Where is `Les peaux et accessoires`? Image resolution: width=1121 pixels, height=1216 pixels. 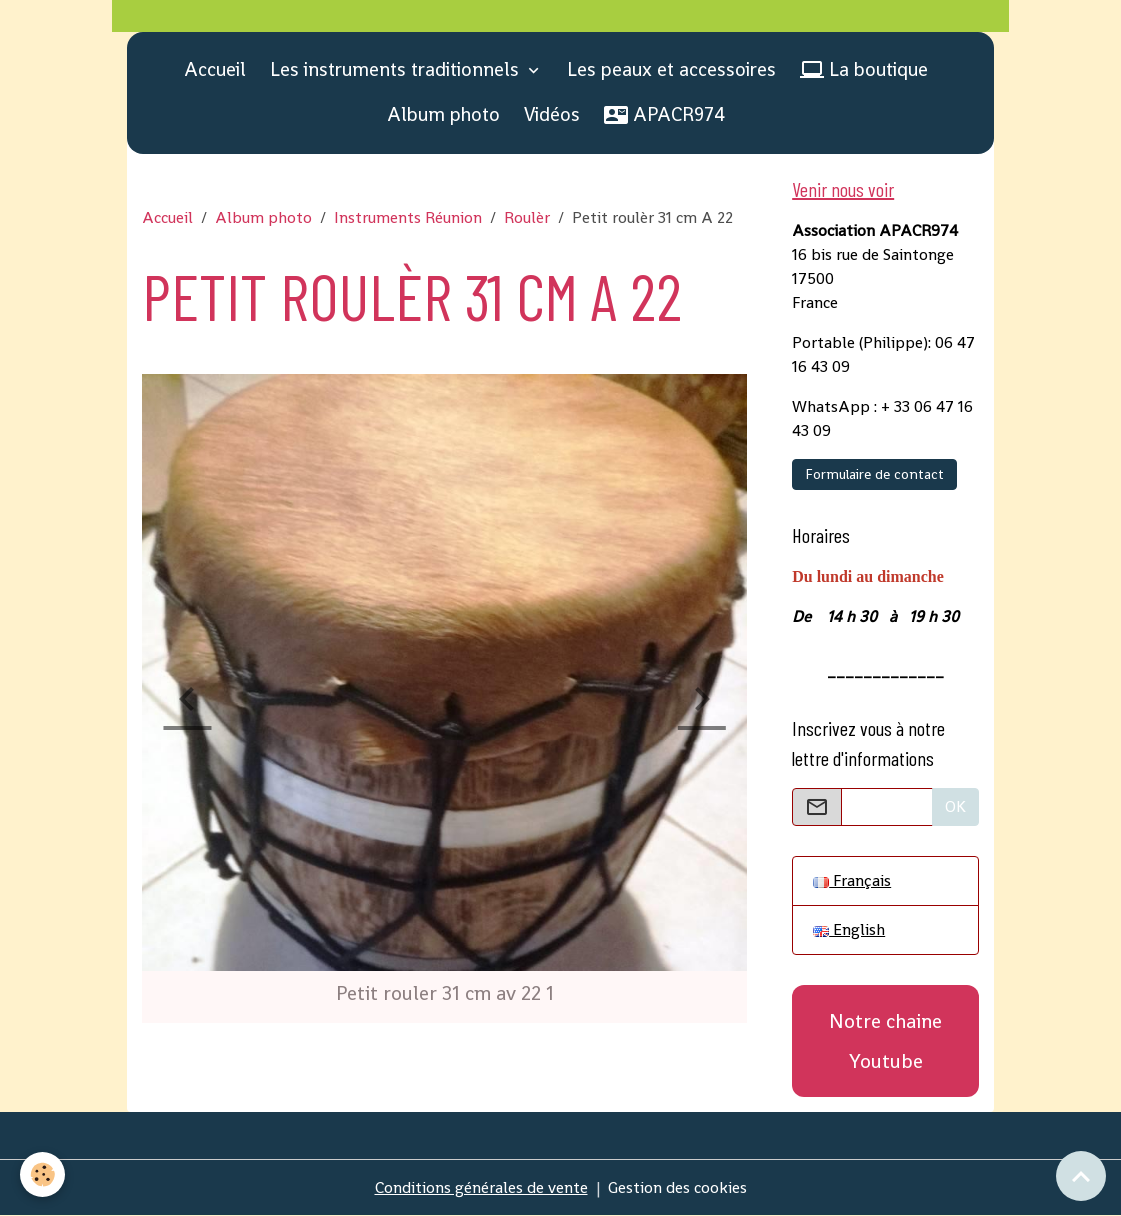 Les peaux et accessoires is located at coordinates (671, 69).